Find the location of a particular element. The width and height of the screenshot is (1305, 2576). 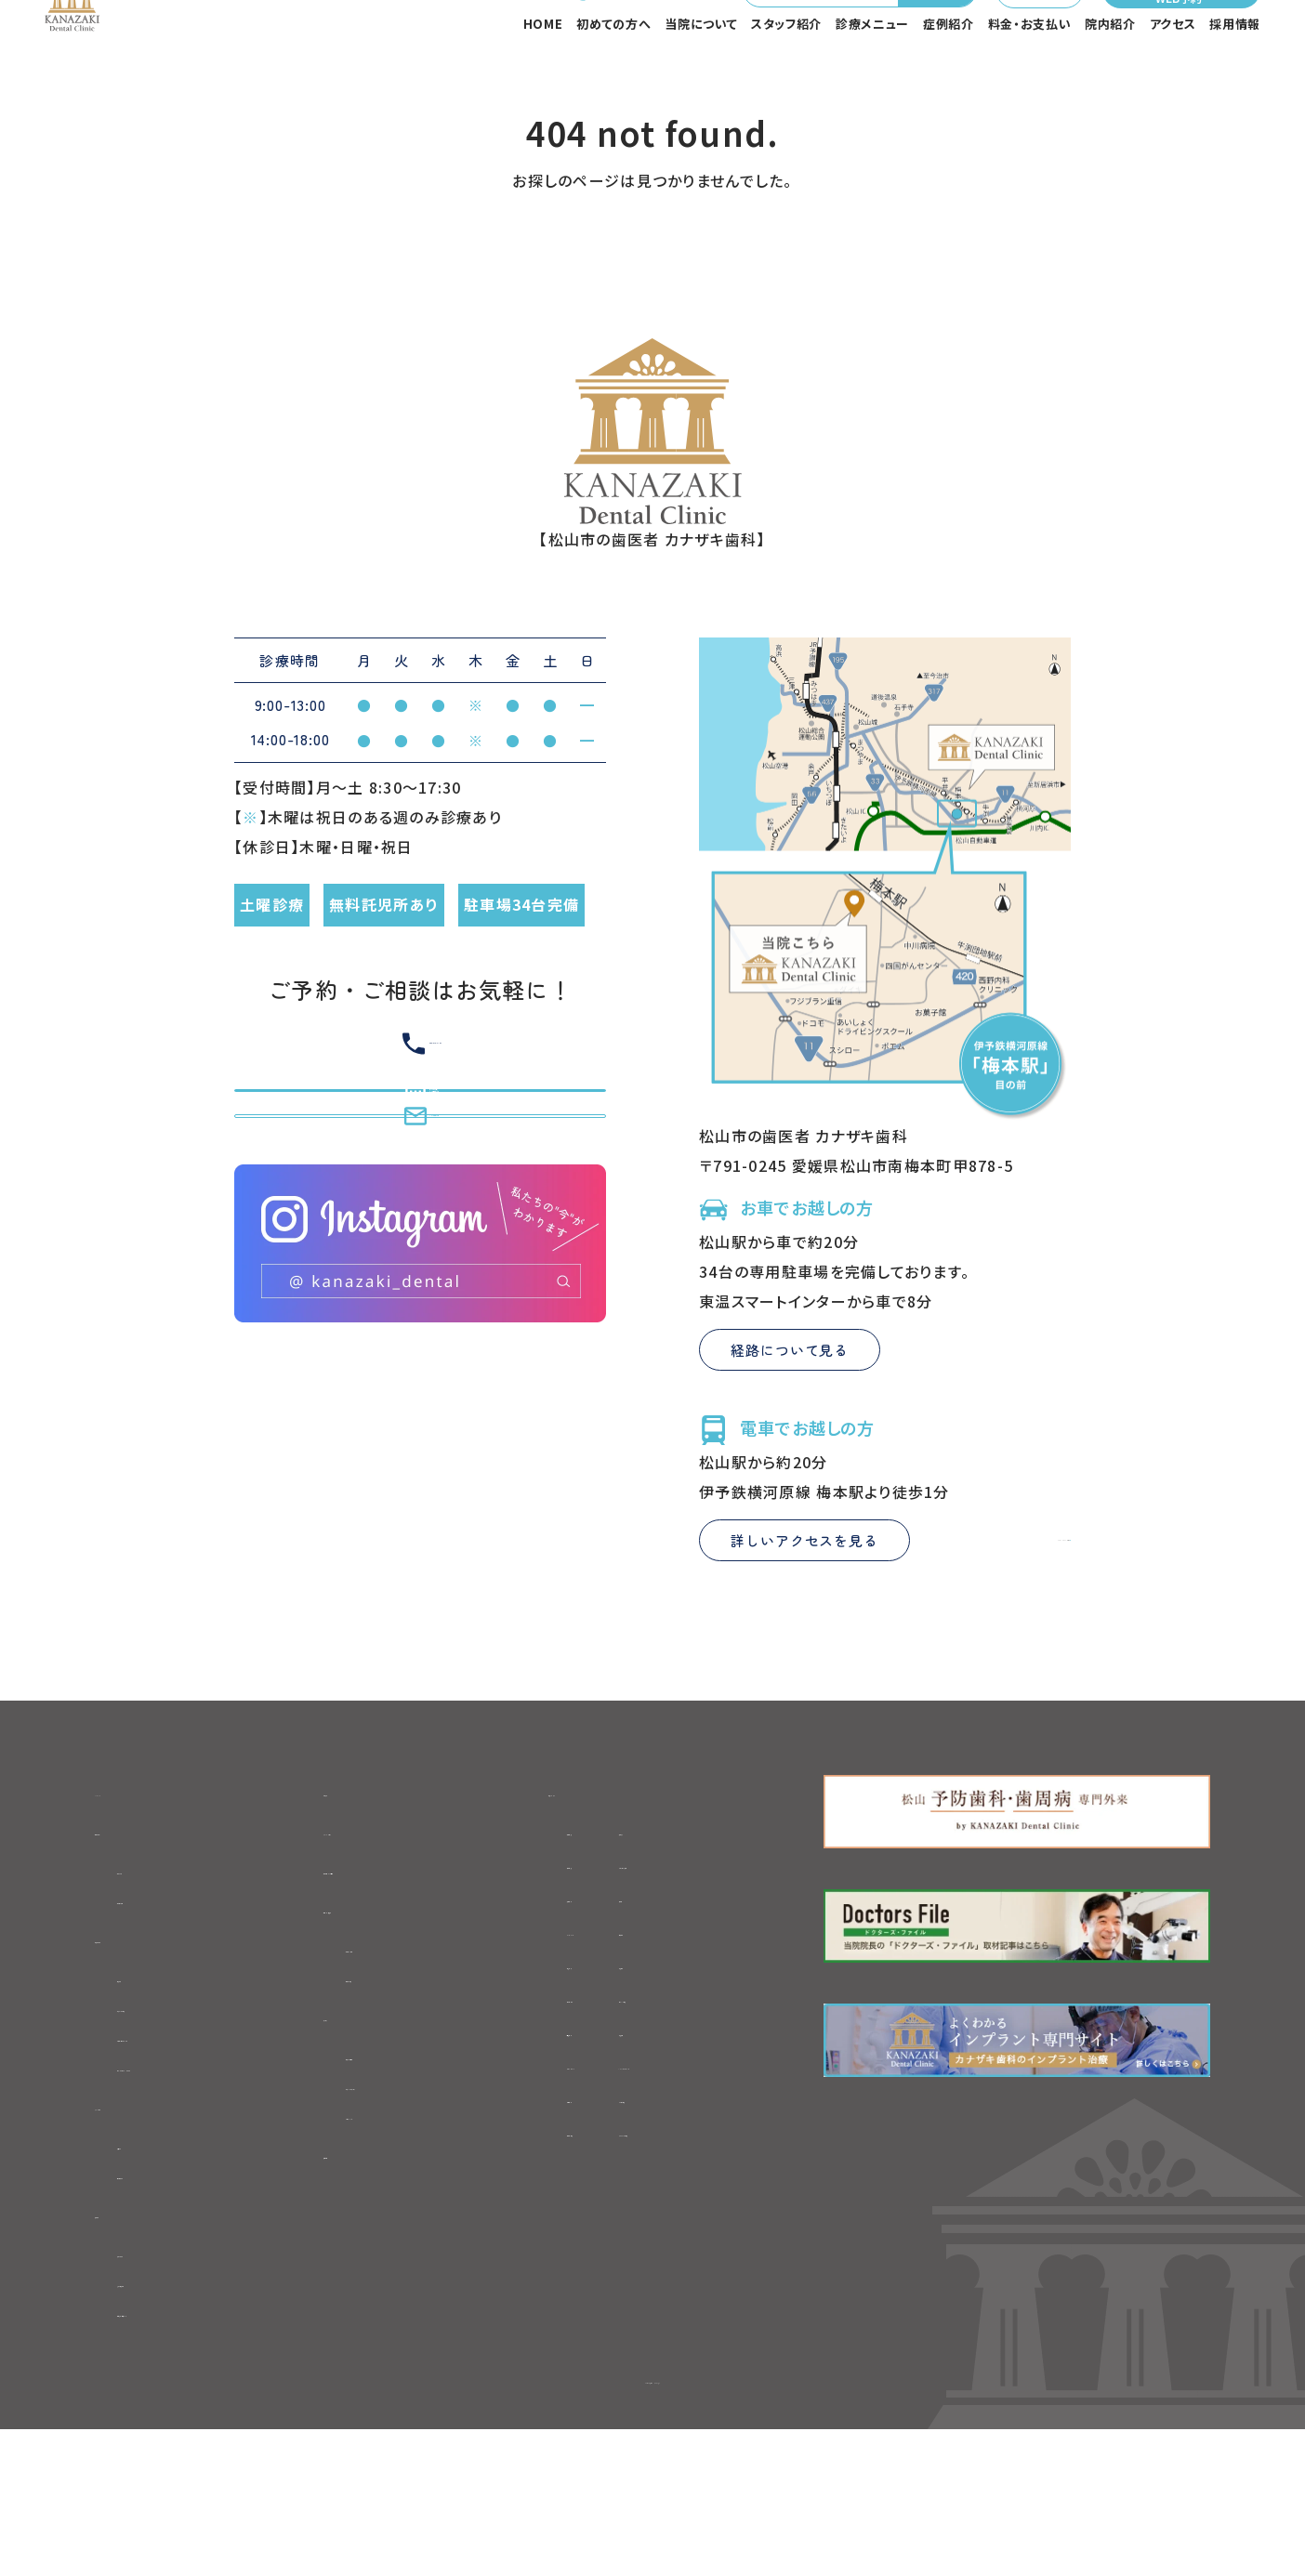

当院について is located at coordinates (701, 78).